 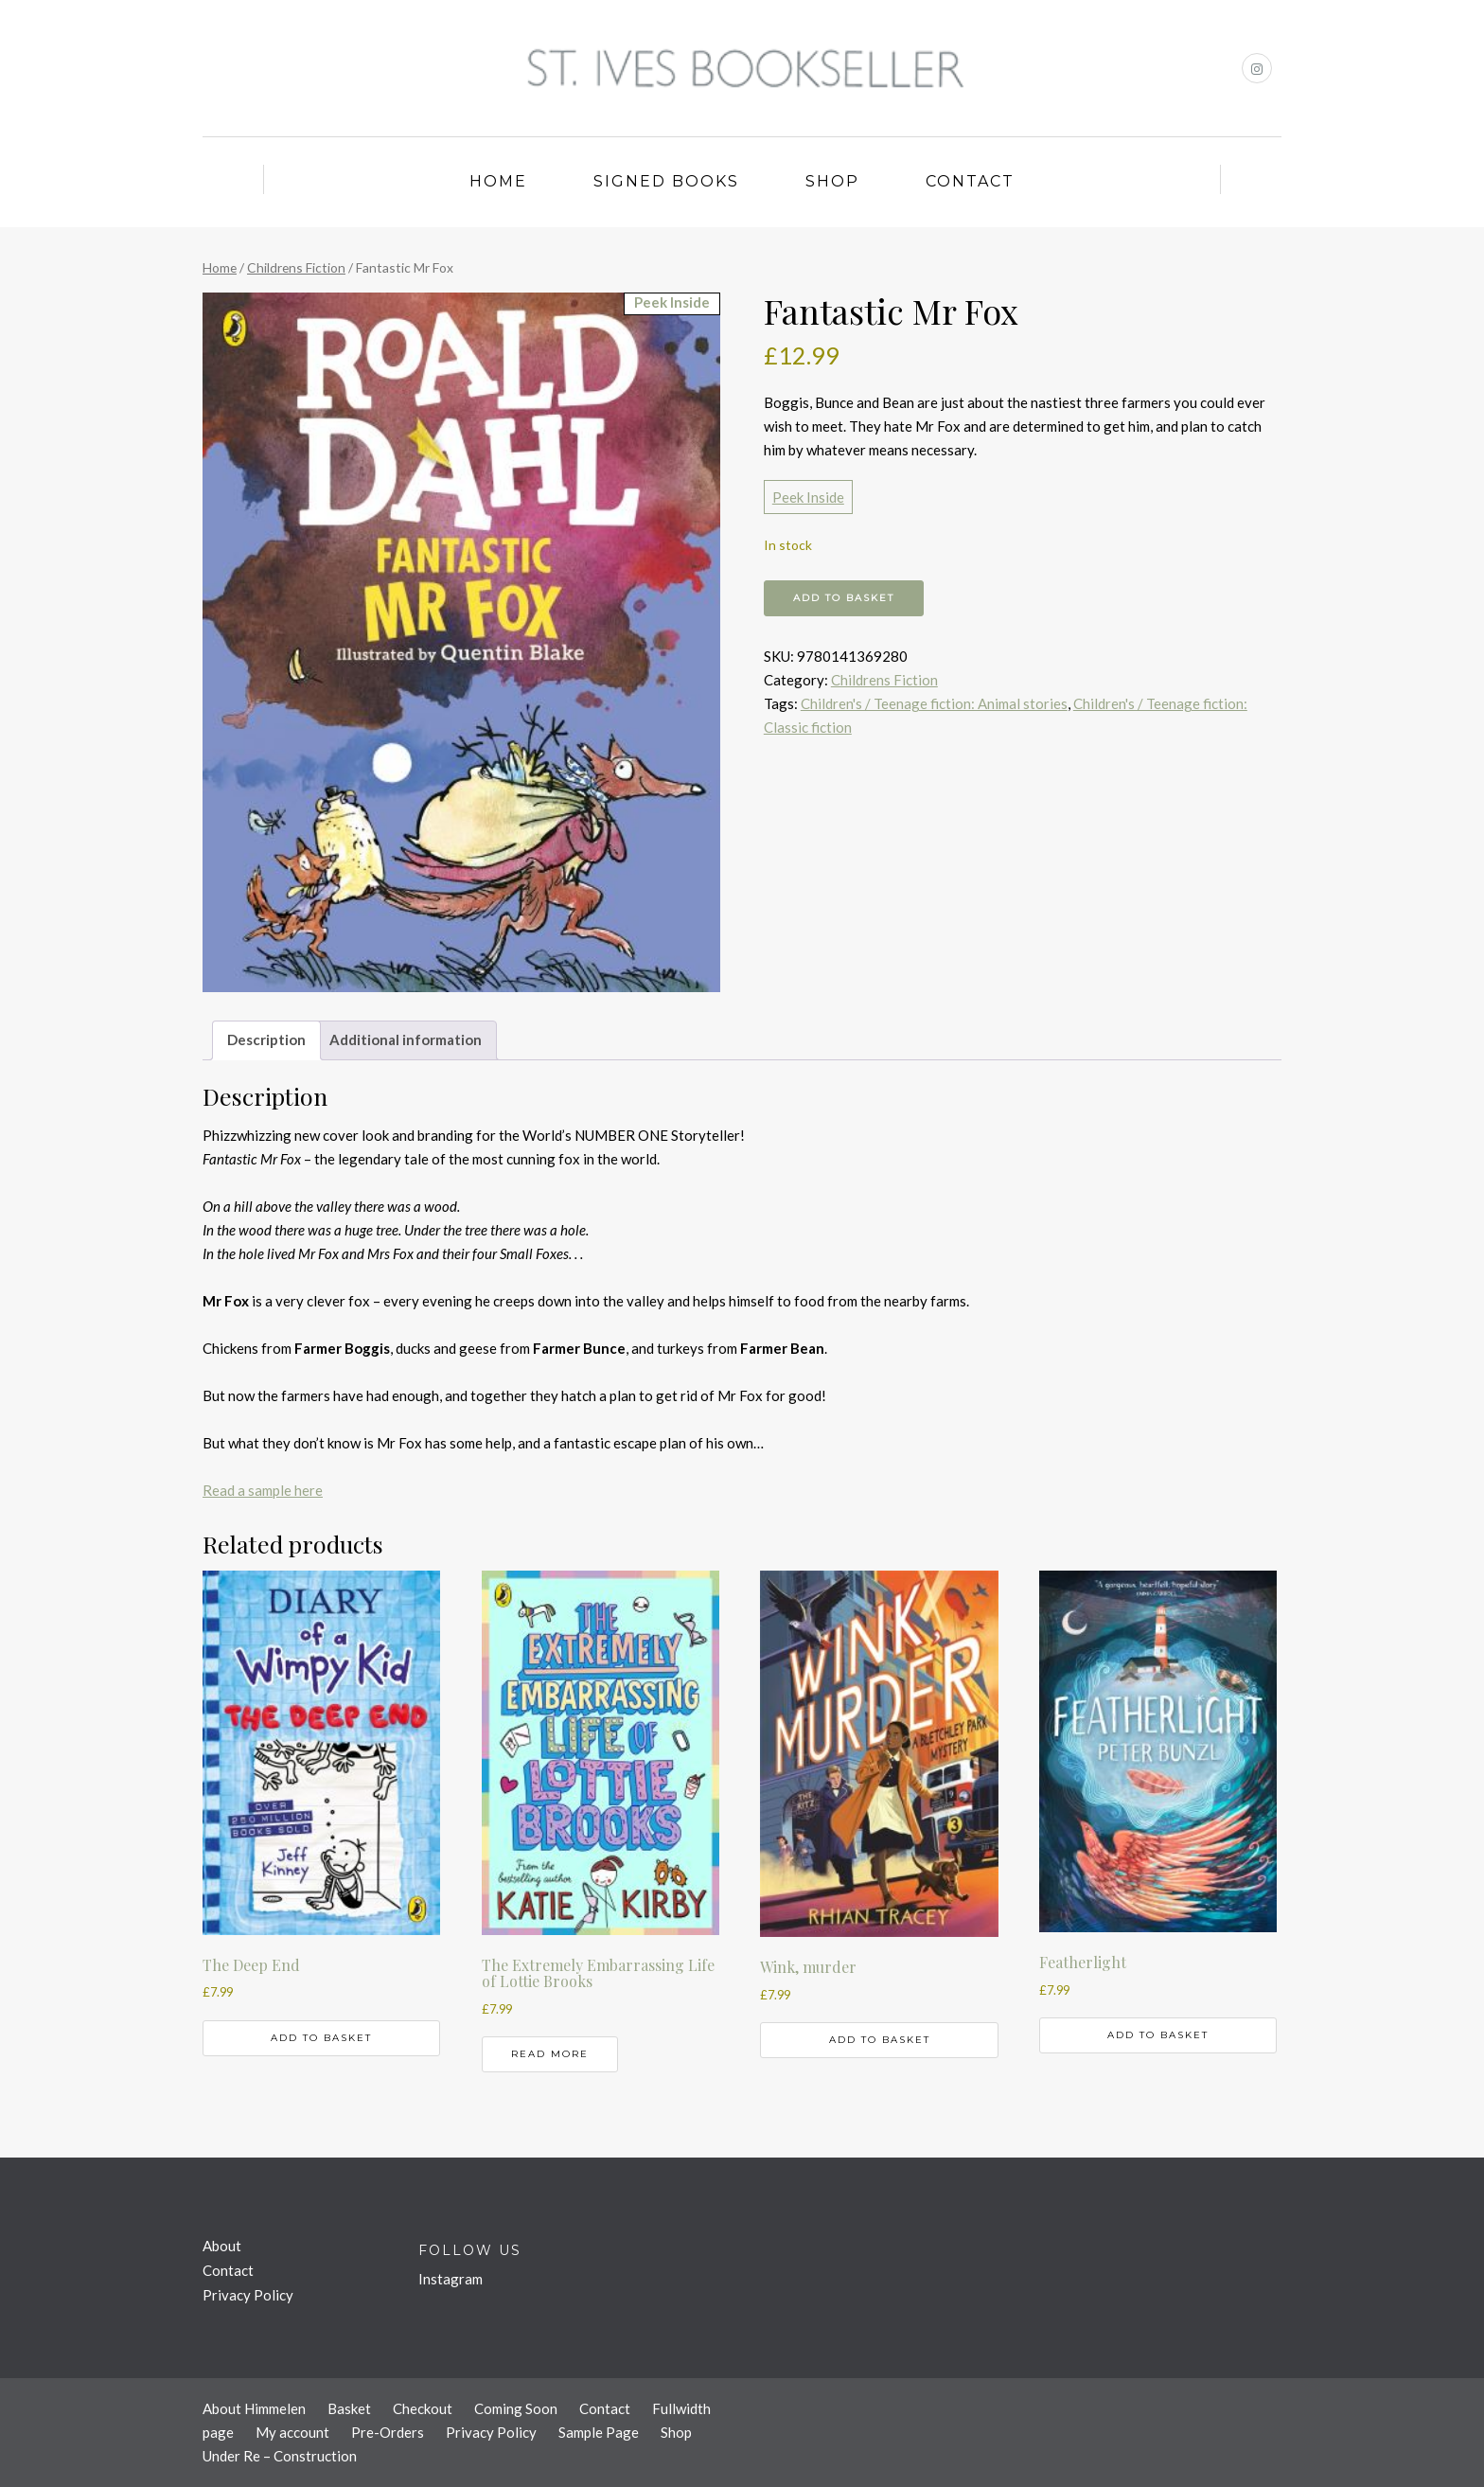 What do you see at coordinates (666, 181) in the screenshot?
I see `Signed Books` at bounding box center [666, 181].